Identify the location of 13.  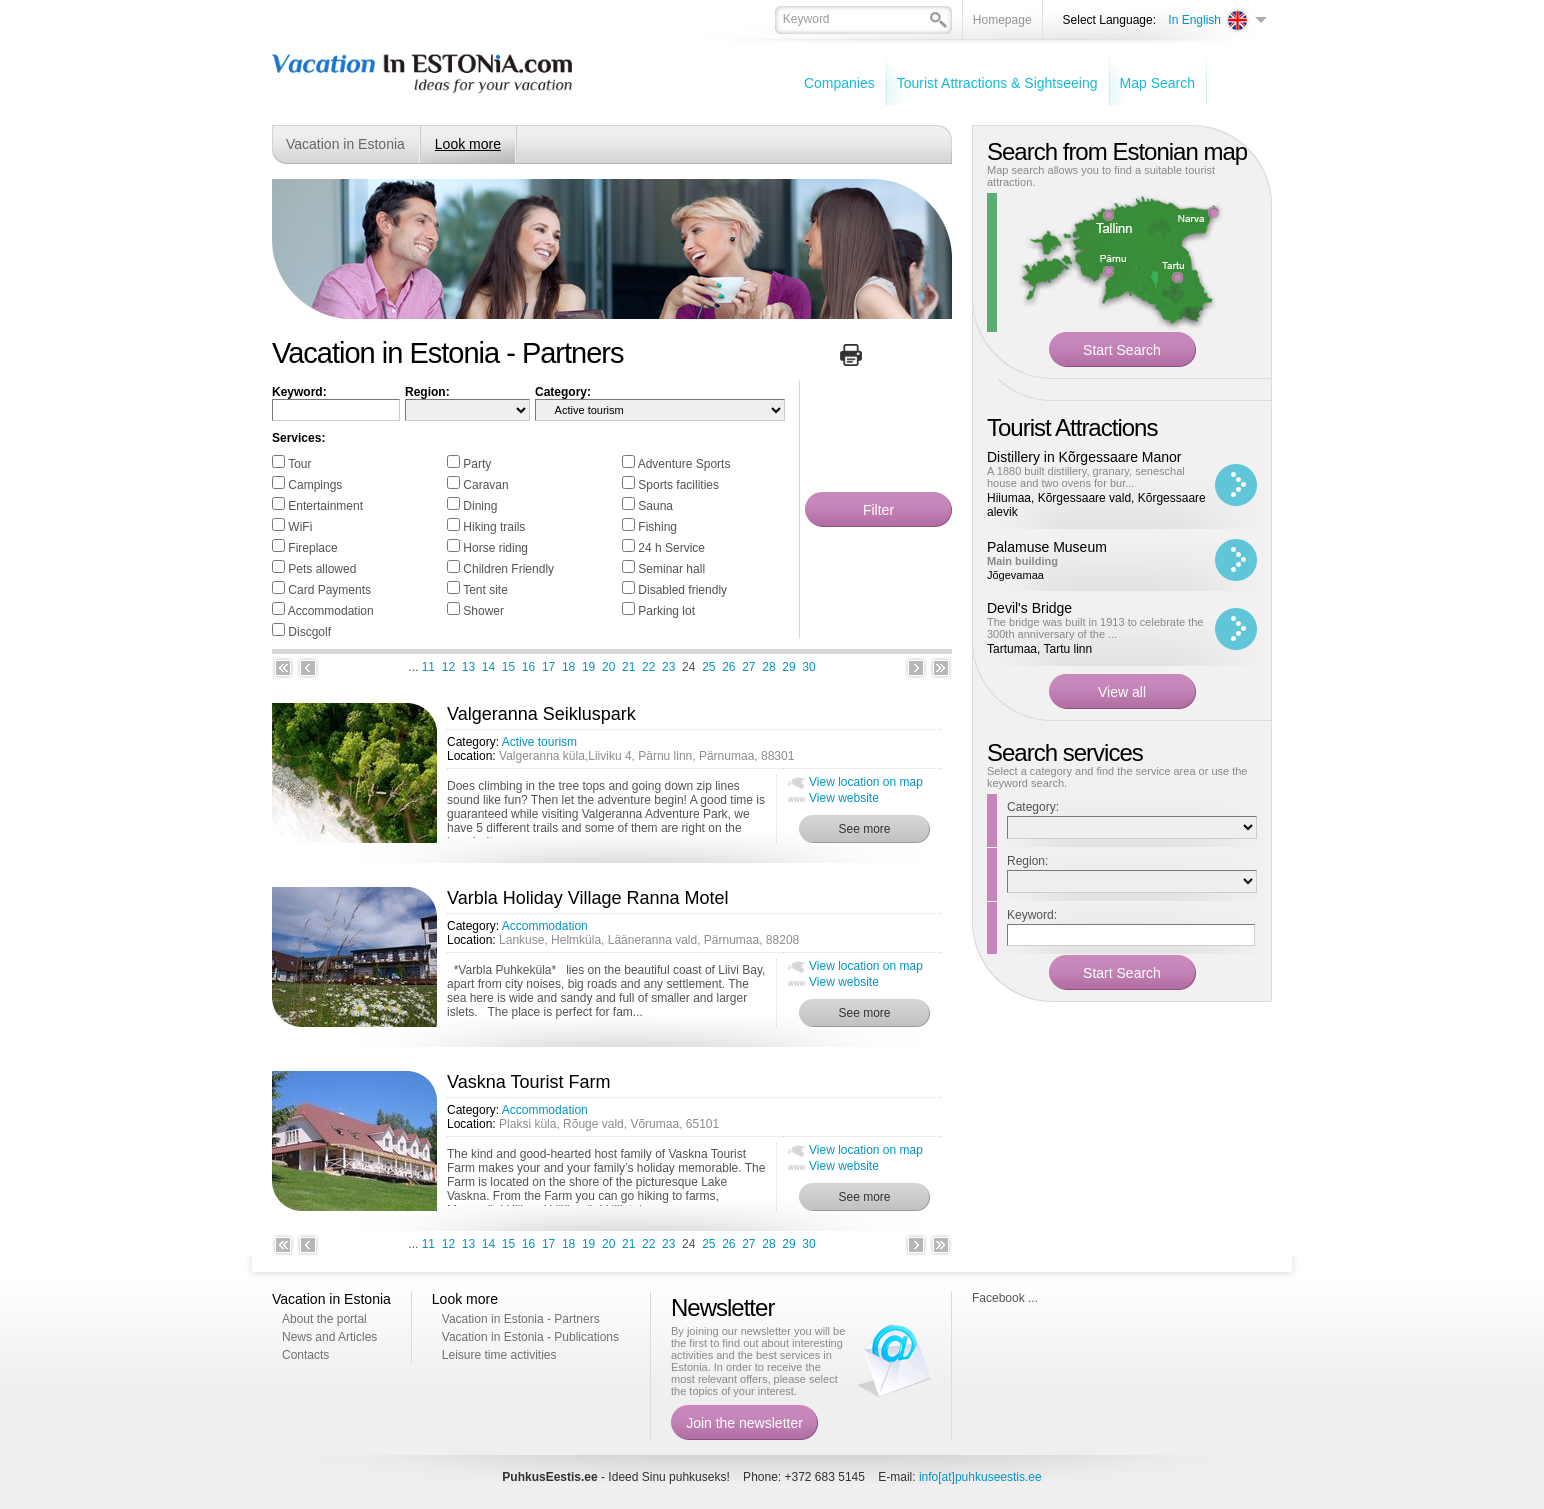
(468, 667).